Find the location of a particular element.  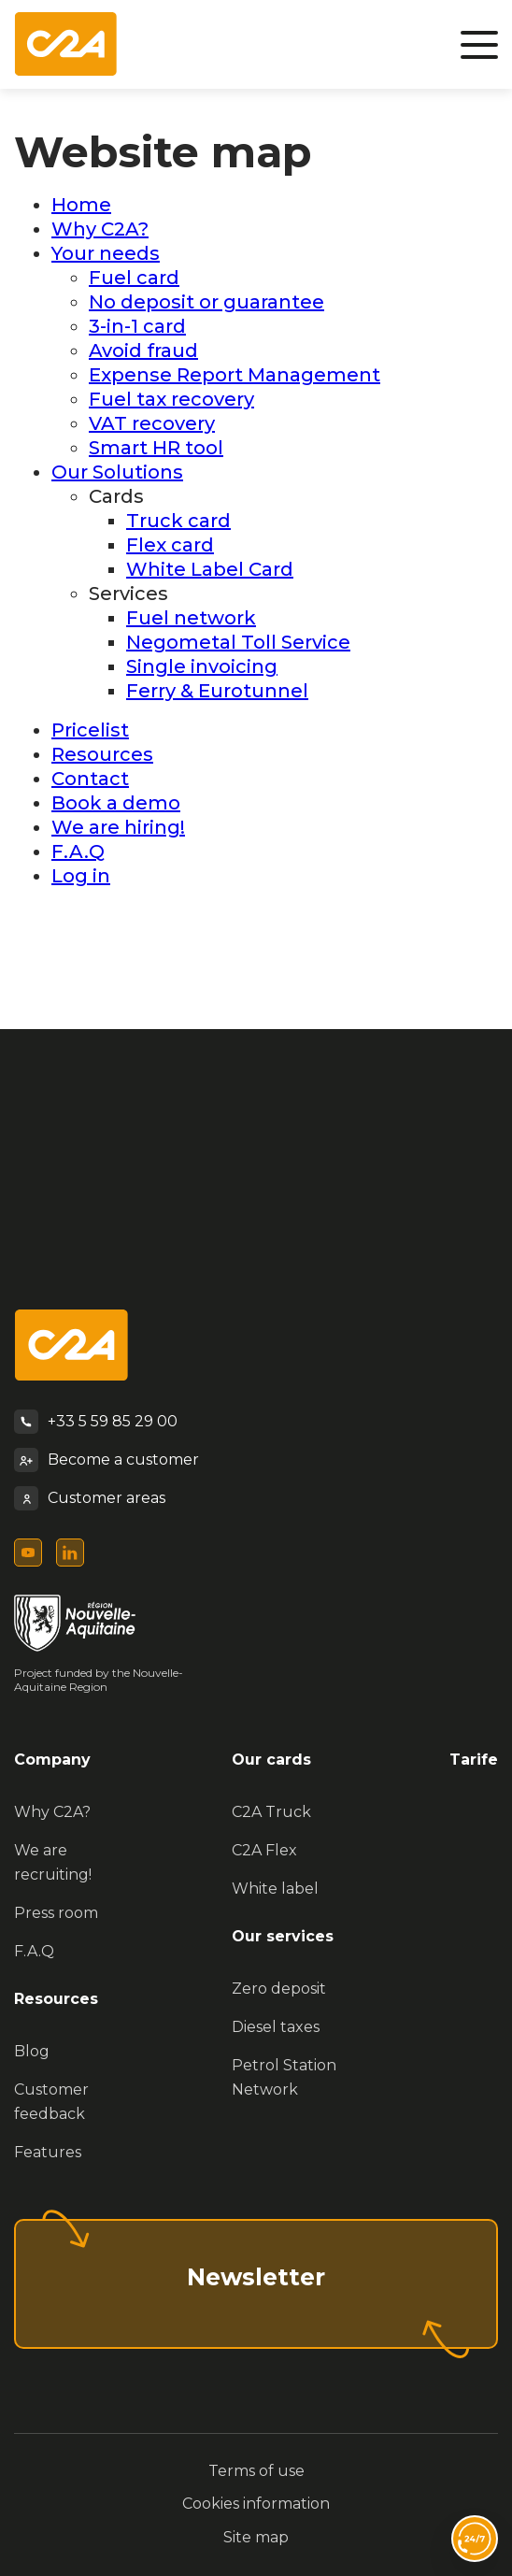

Our Solutions is located at coordinates (117, 472).